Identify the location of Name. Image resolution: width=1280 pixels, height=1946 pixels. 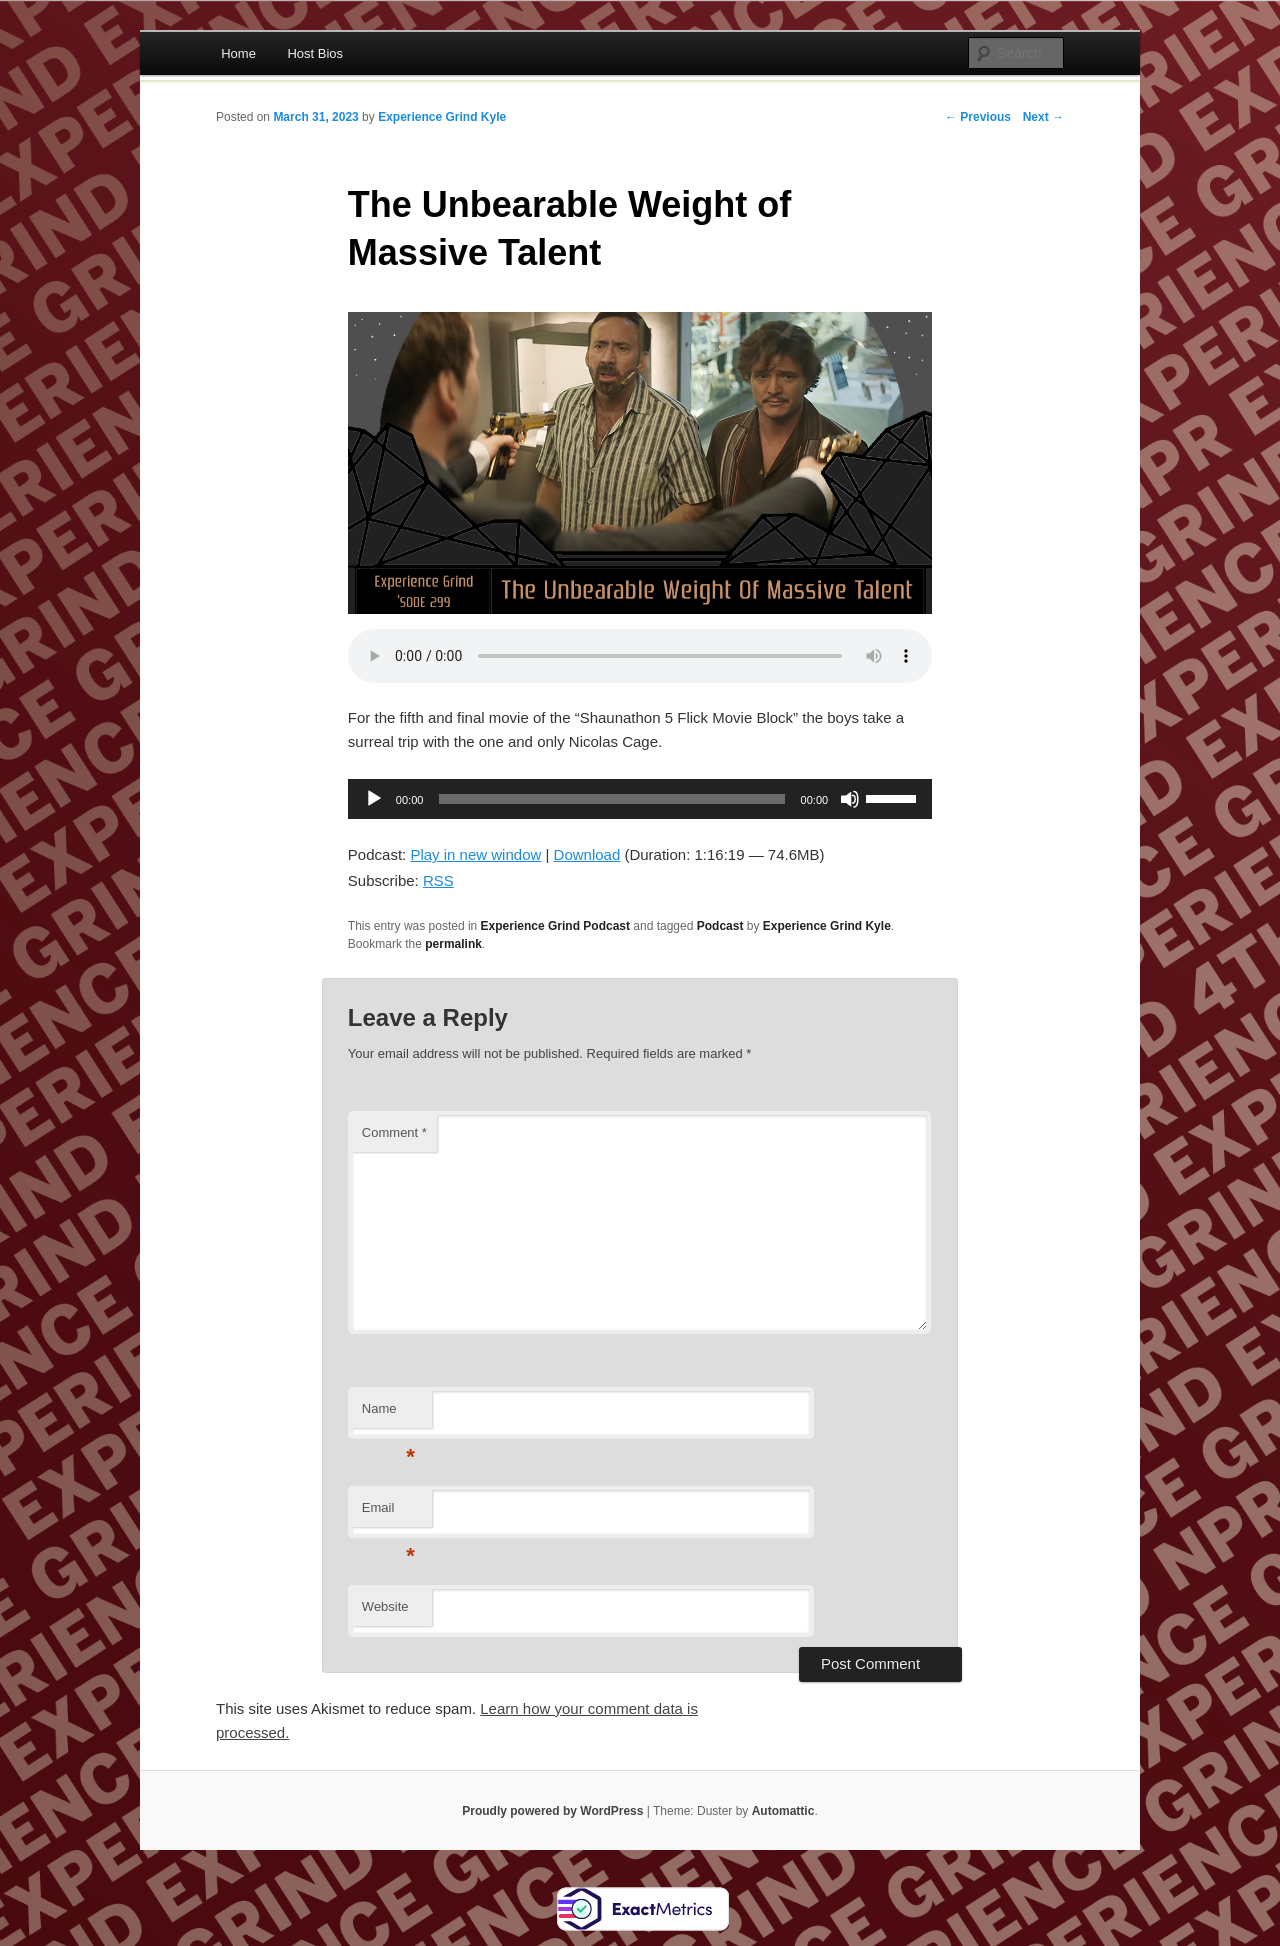
(388, 1414).